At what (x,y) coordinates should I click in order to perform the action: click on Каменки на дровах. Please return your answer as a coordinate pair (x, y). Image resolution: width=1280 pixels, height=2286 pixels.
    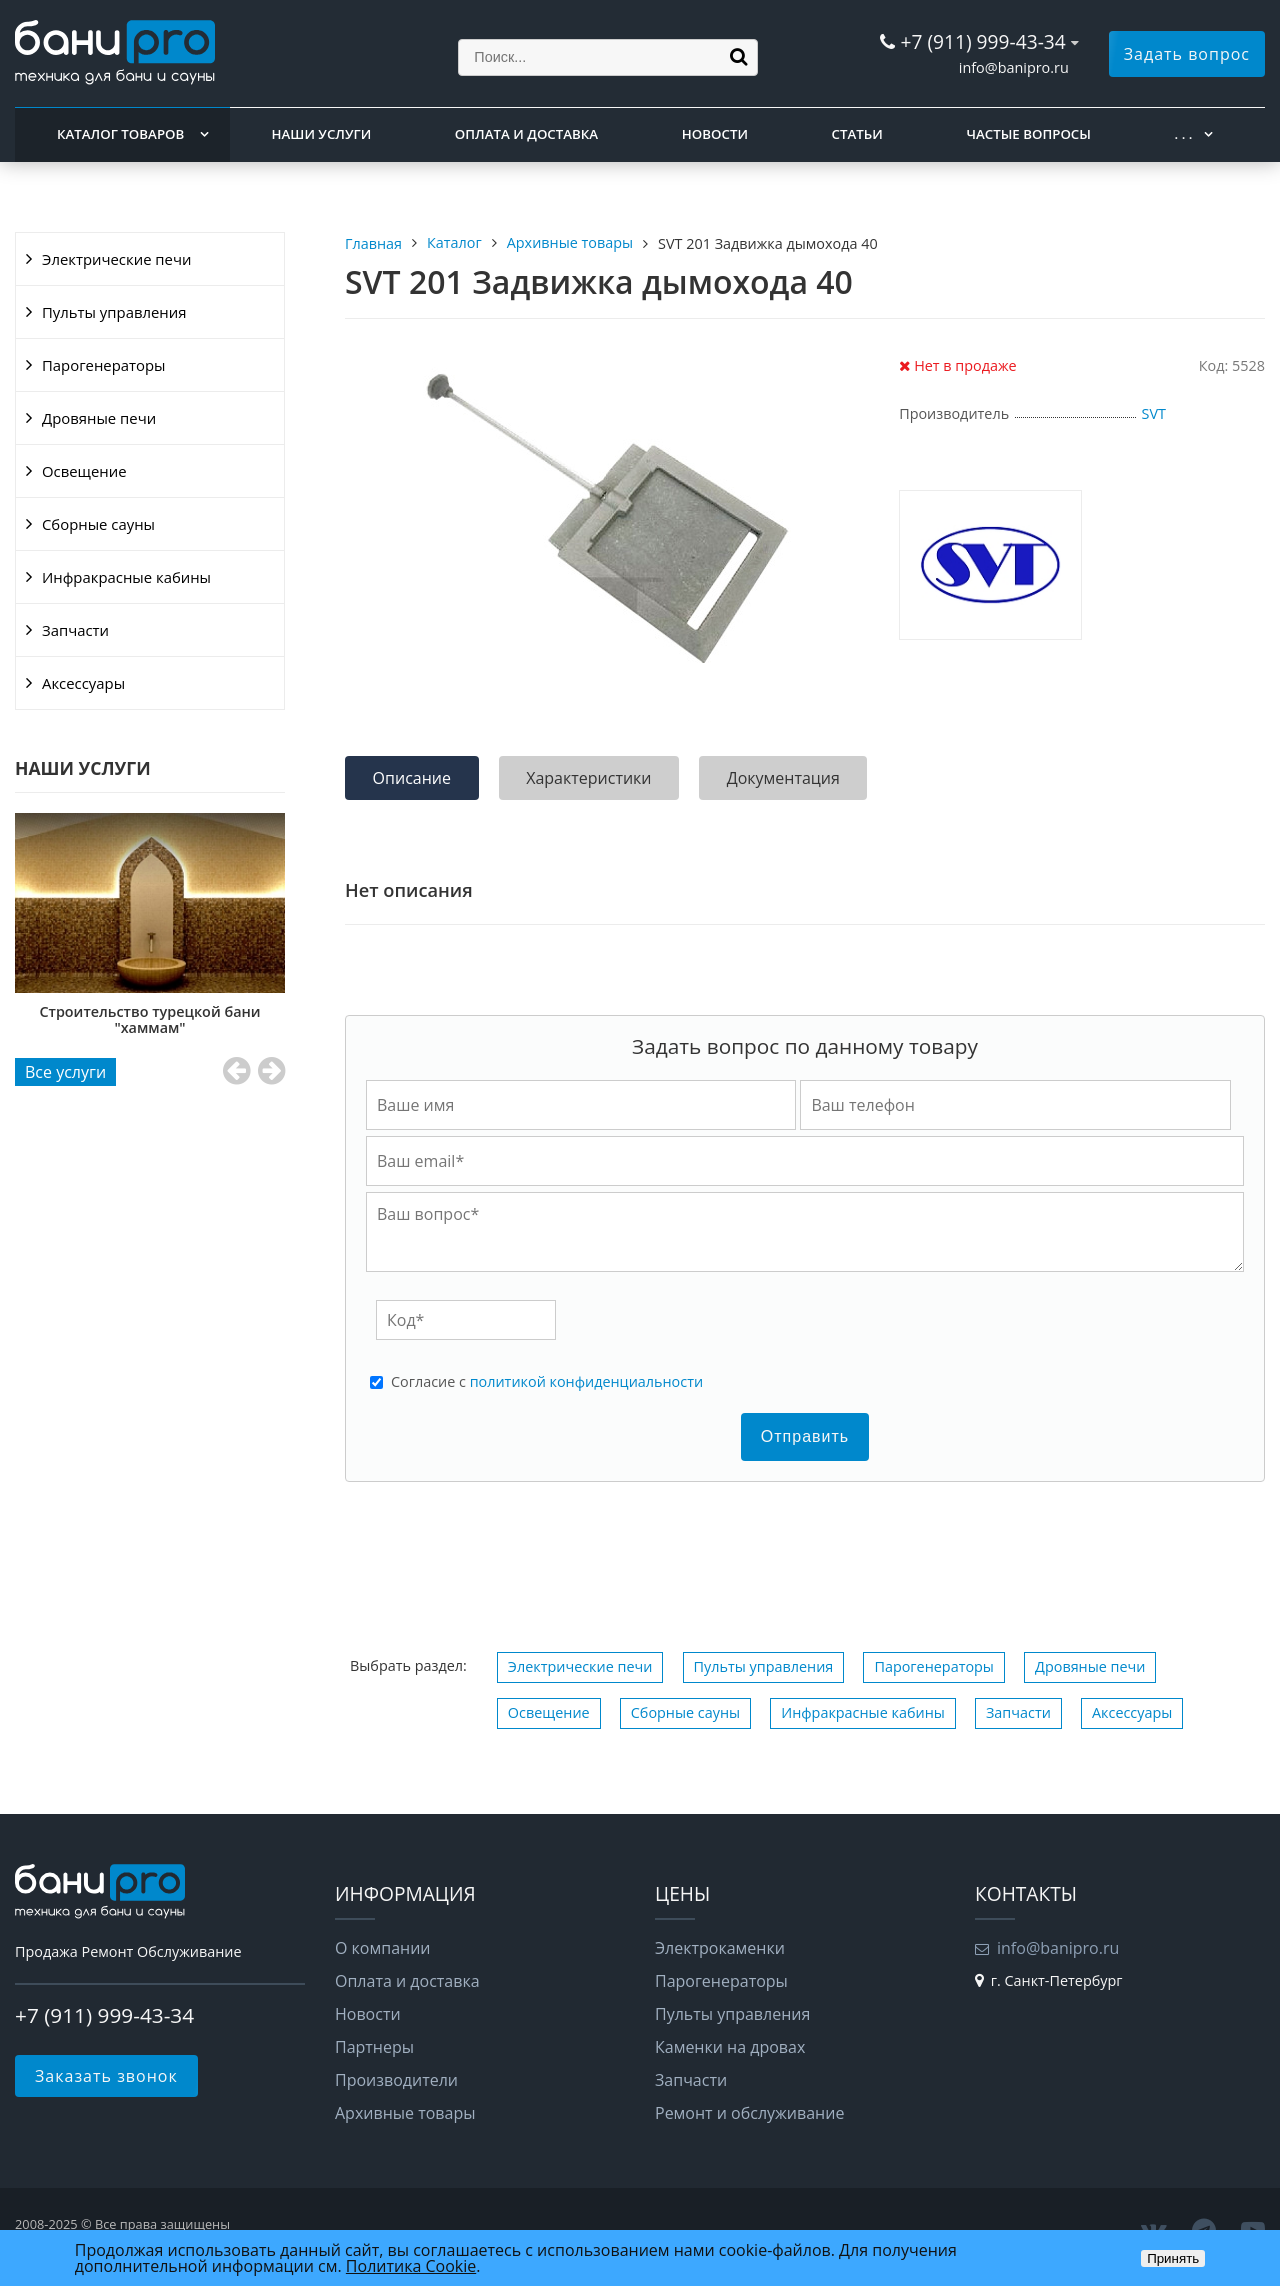
    Looking at the image, I should click on (730, 2047).